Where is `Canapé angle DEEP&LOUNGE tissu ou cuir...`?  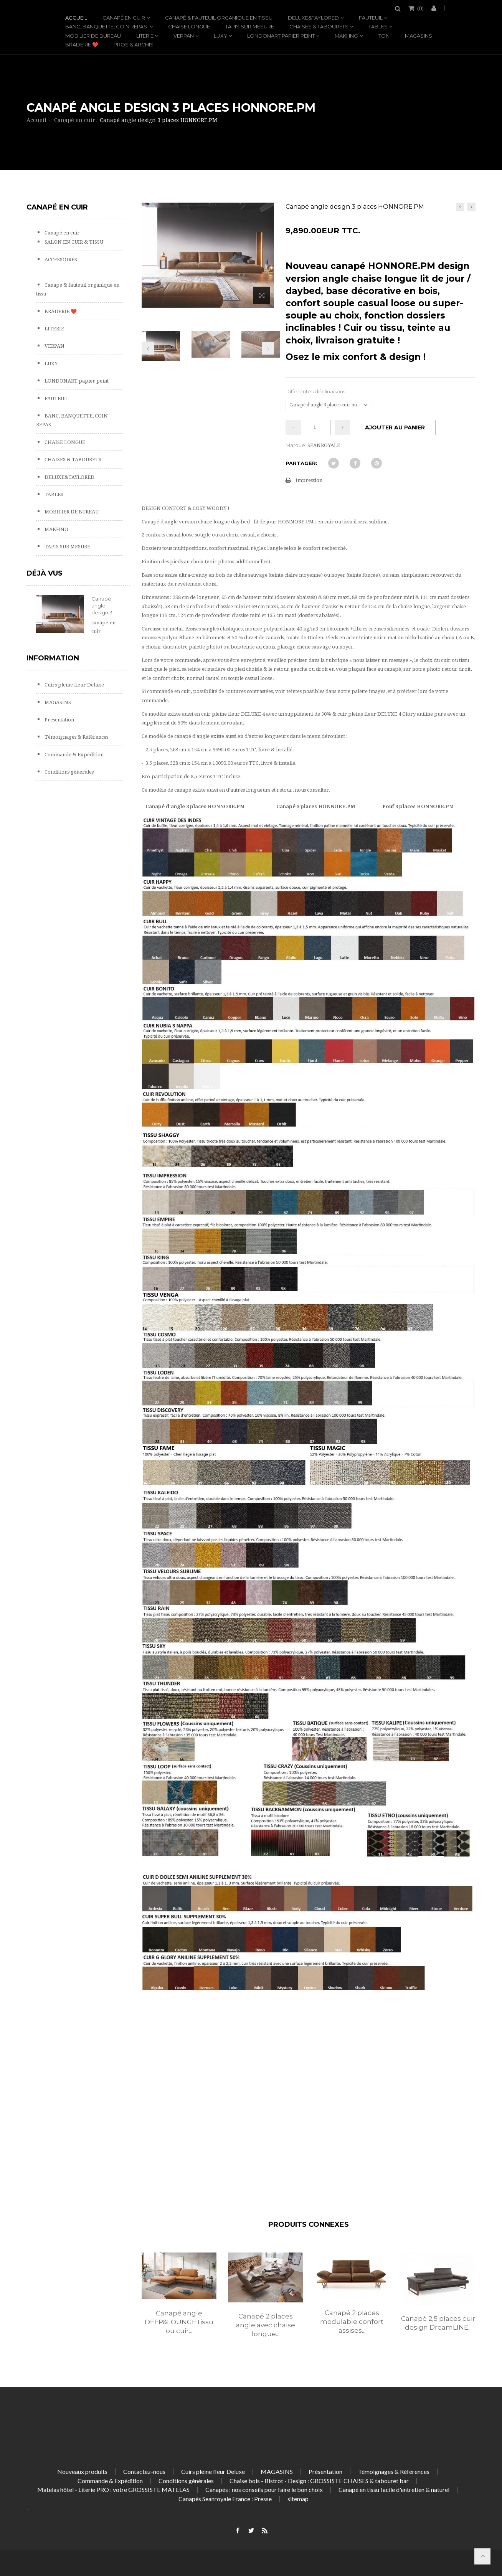 Canapé angle DEEP&LOUNGE tissu ou cuir... is located at coordinates (179, 2322).